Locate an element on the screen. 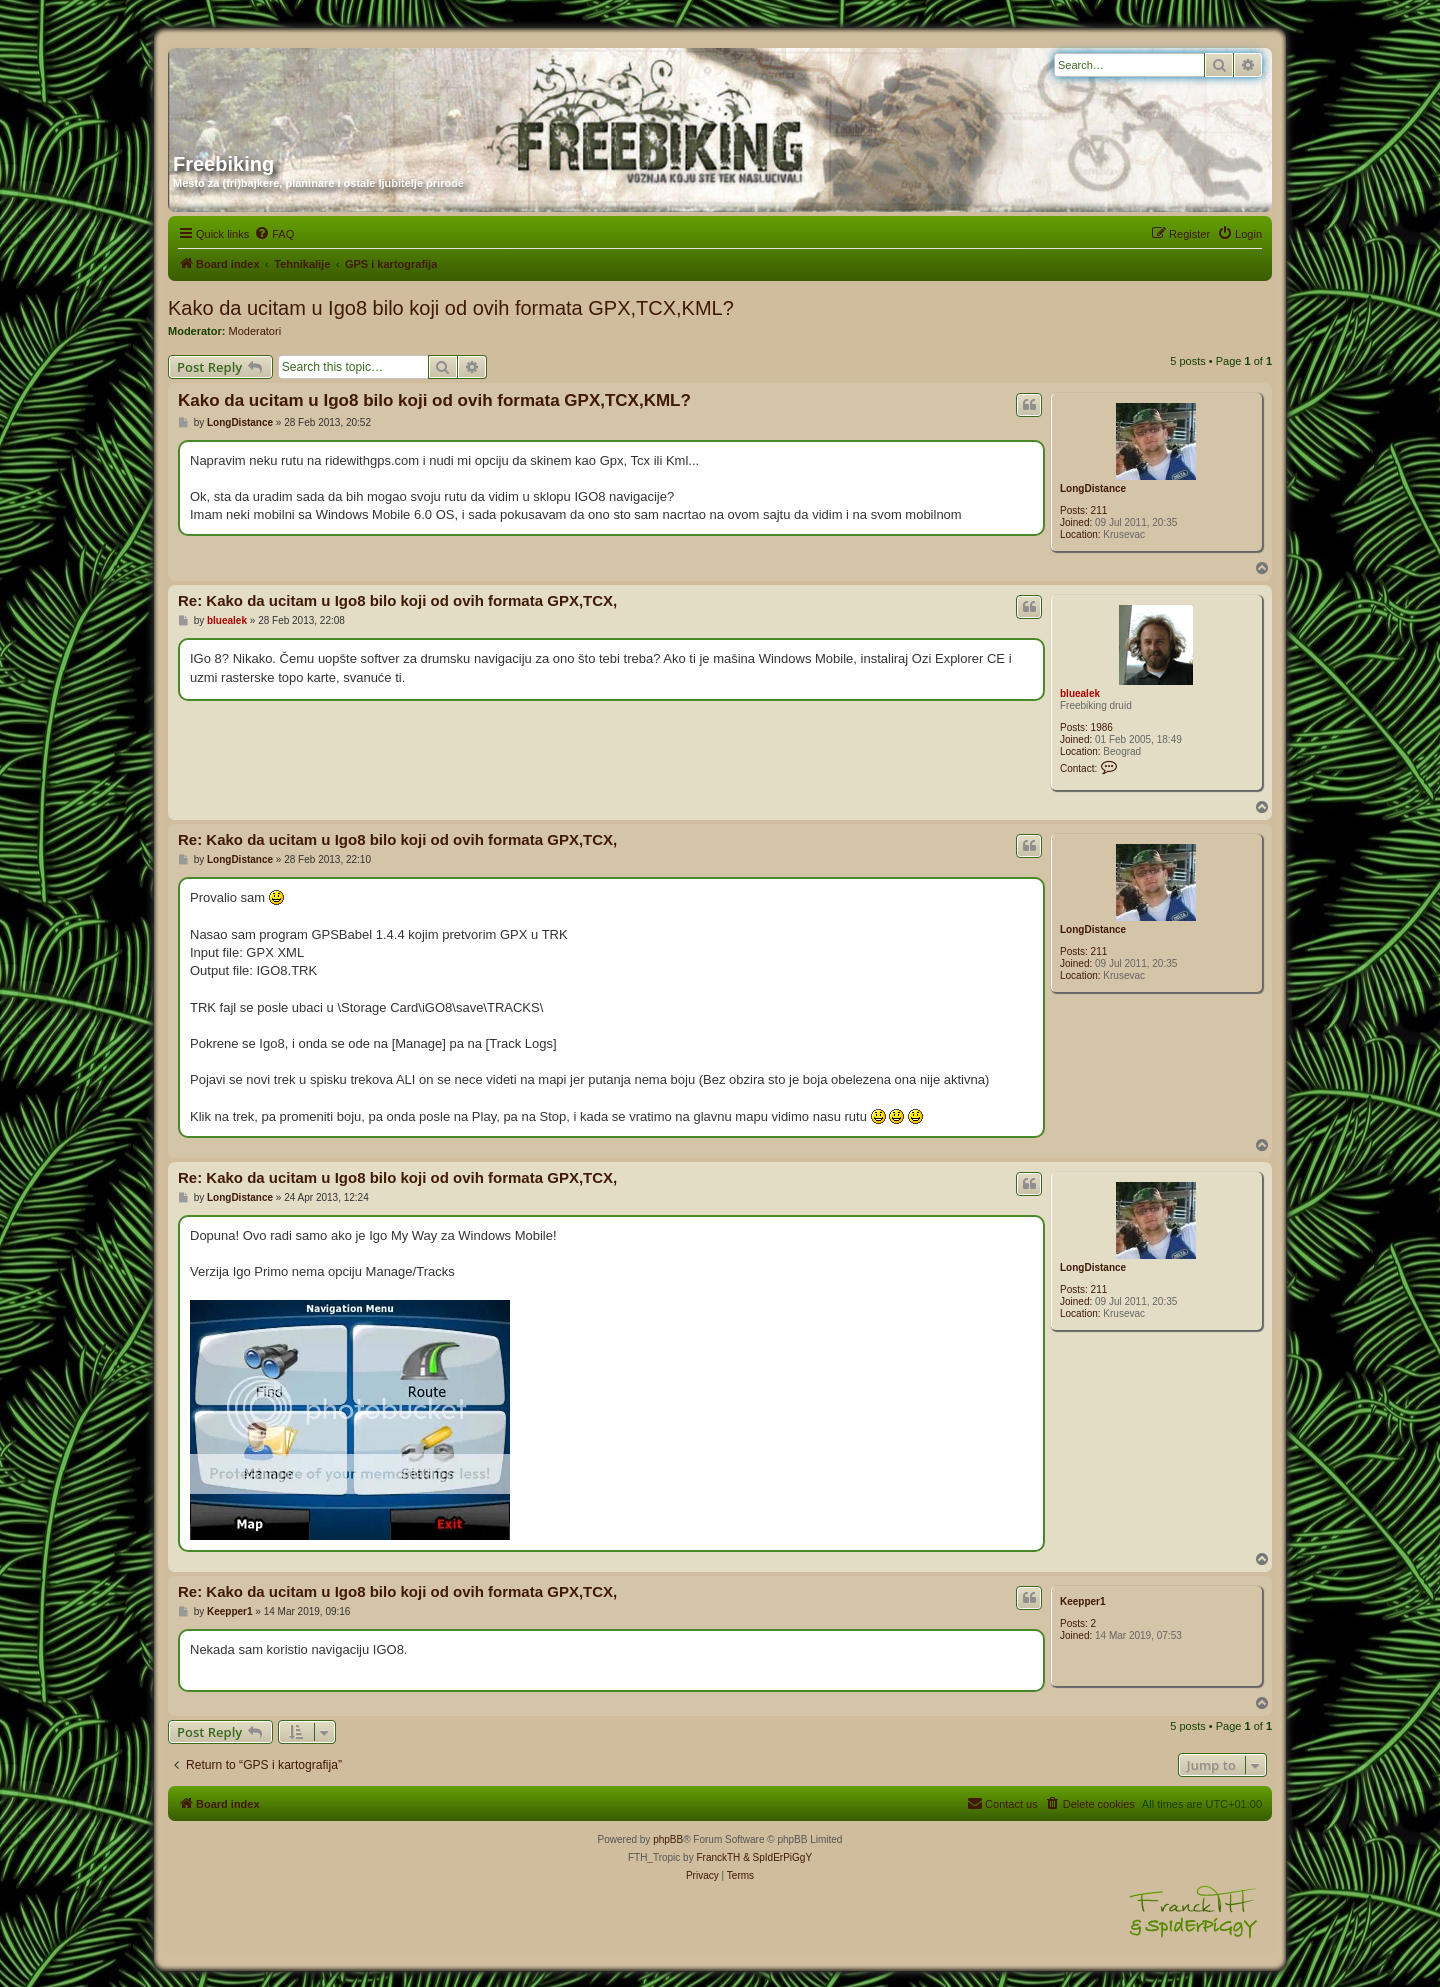 This screenshot has width=1440, height=1987. FranckTH is located at coordinates (718, 1857).